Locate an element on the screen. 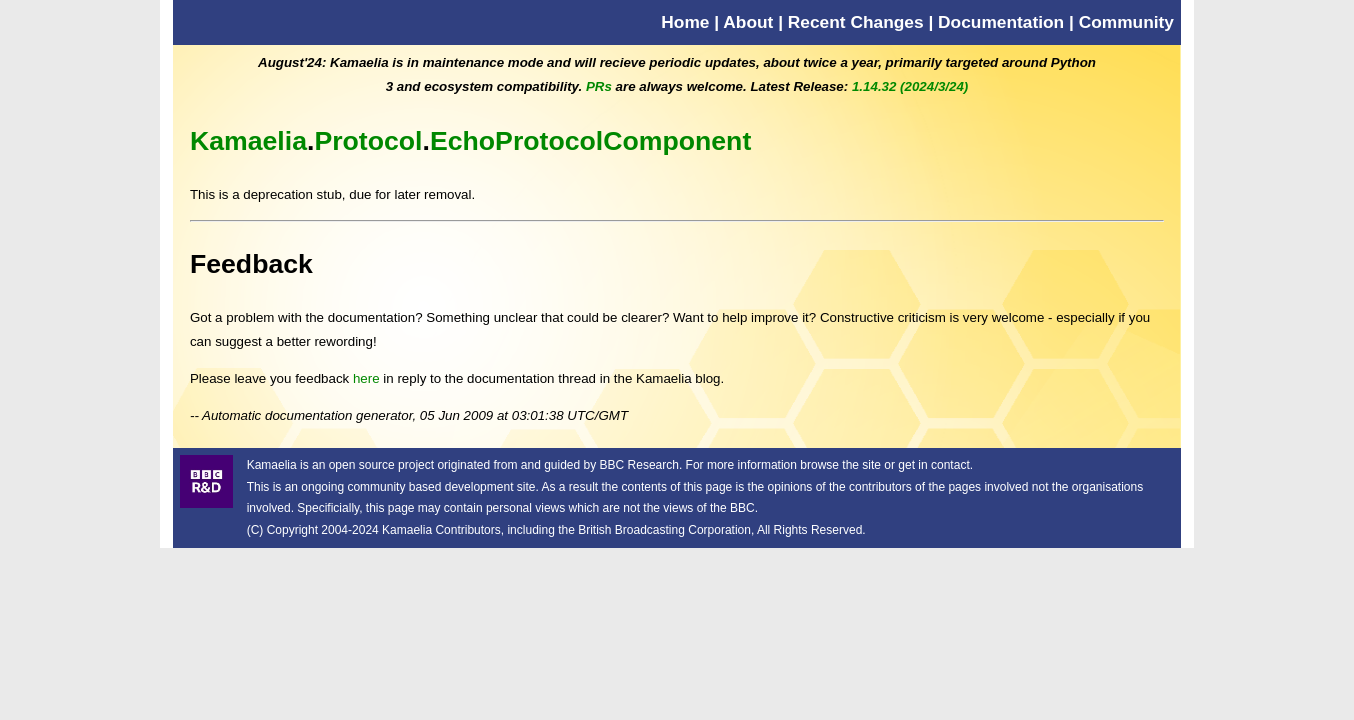  Recent Changes is located at coordinates (856, 22).